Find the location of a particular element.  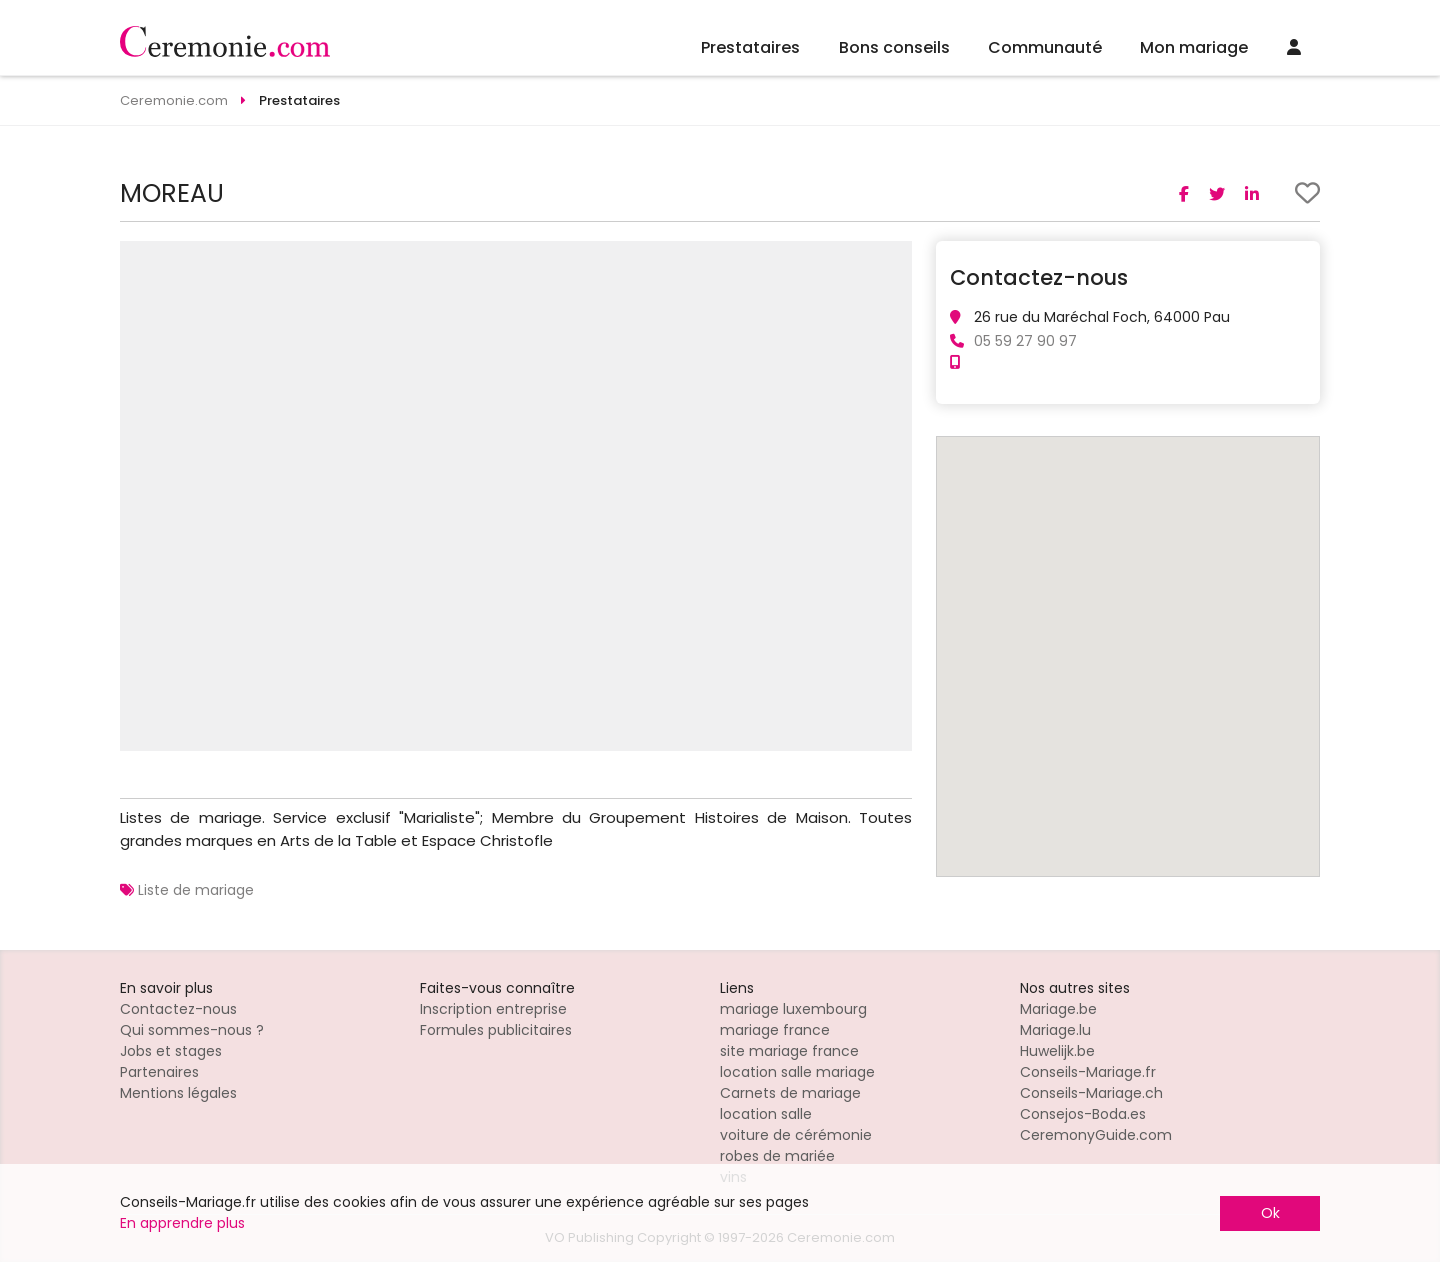

Jobs et stages is located at coordinates (171, 1051).